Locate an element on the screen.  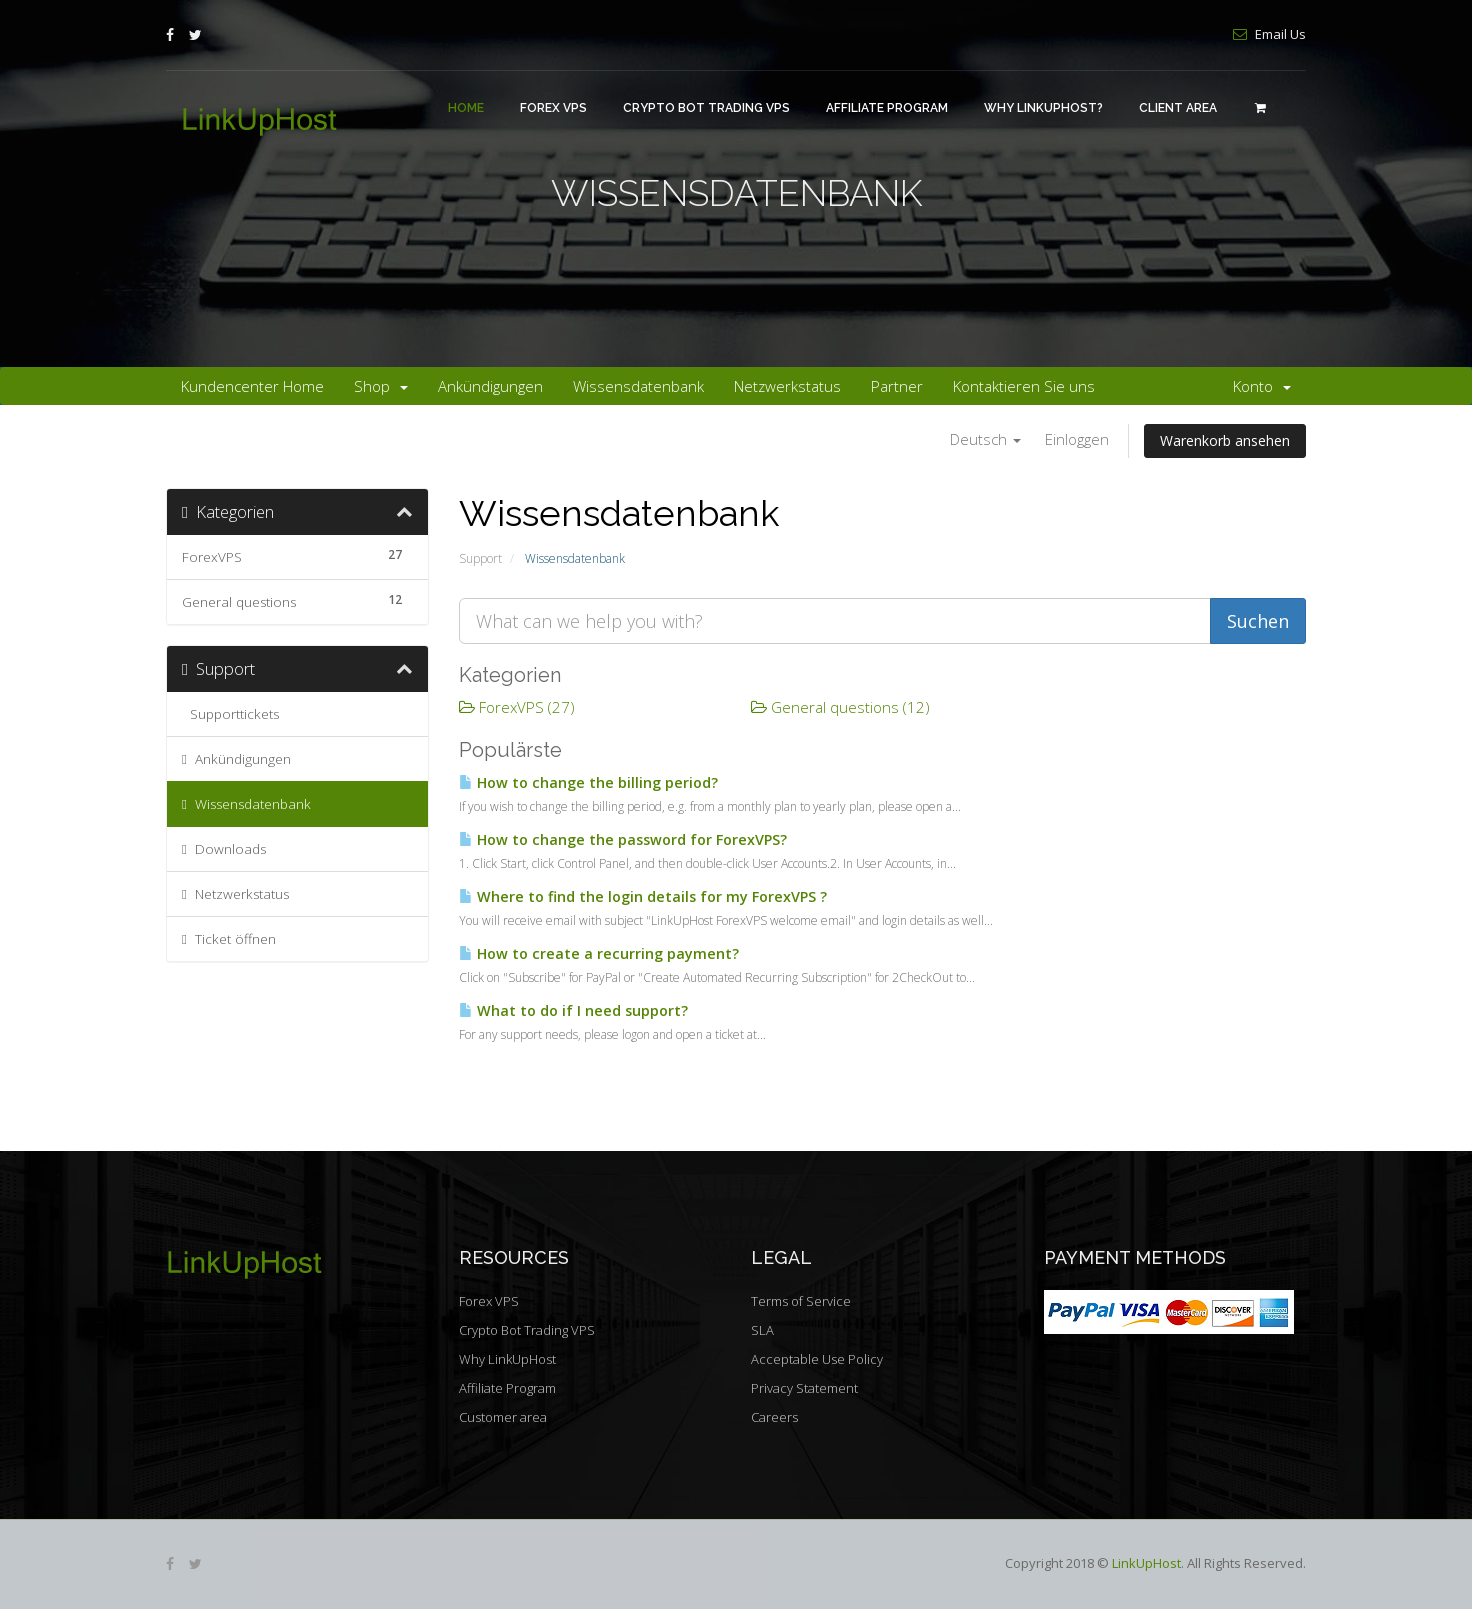
Supporttickets is located at coordinates (230, 714).